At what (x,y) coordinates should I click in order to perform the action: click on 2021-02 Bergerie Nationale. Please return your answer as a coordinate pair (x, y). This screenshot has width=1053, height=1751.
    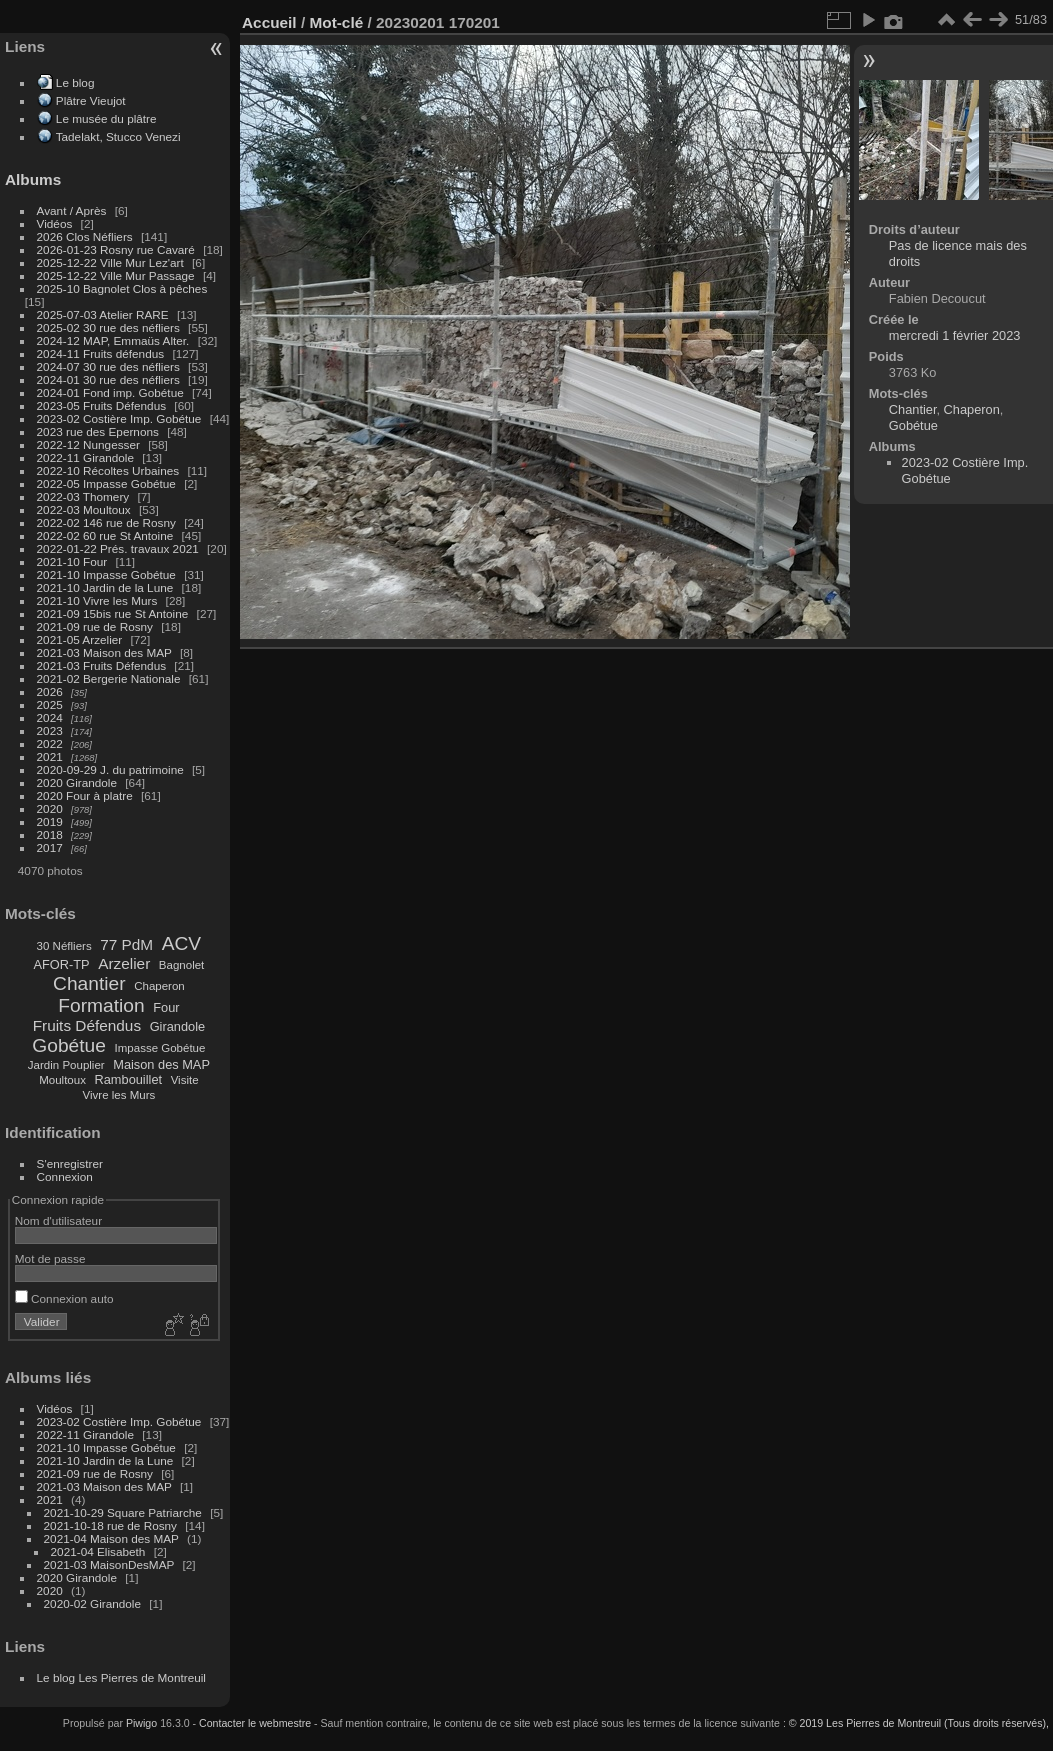
    Looking at the image, I should click on (109, 678).